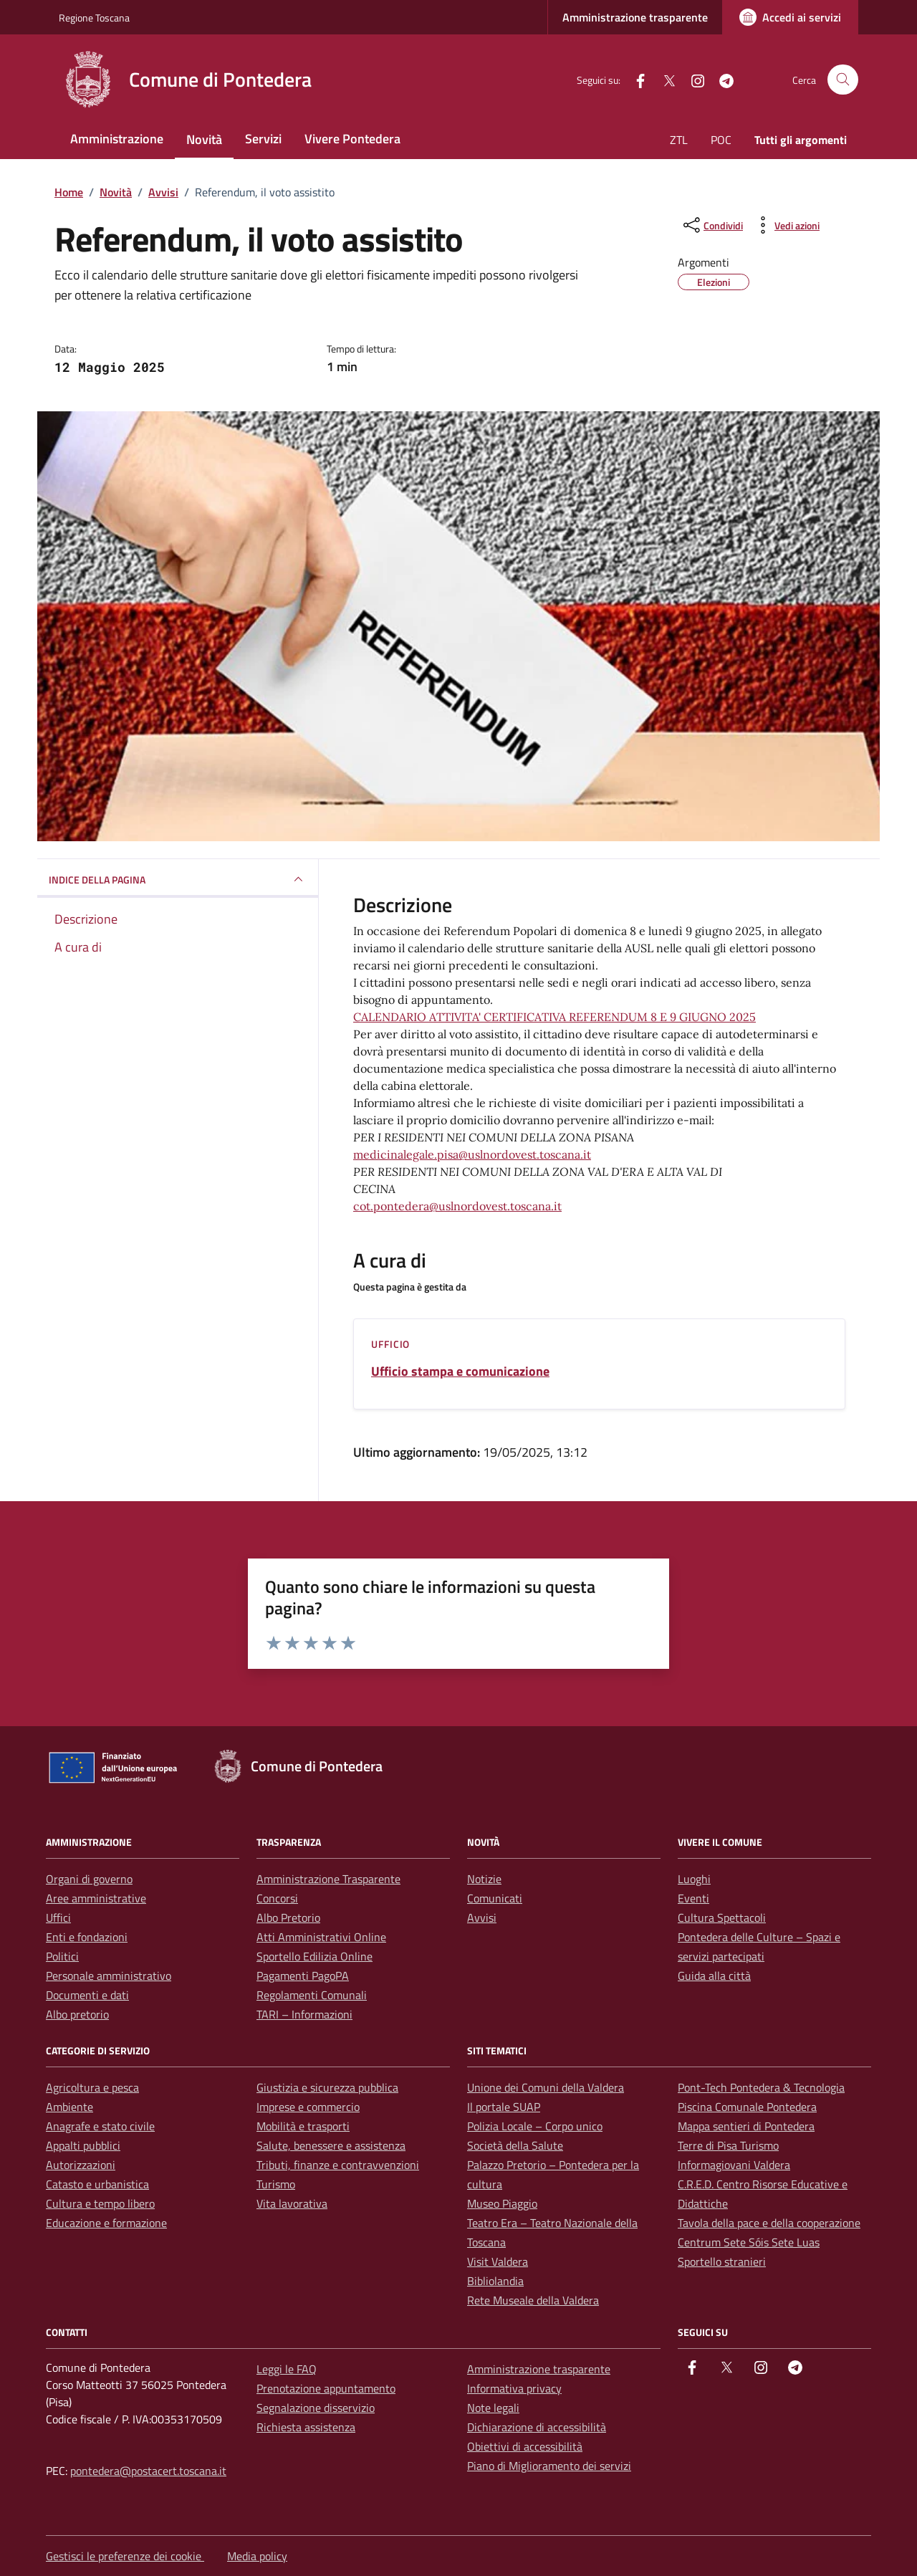 This screenshot has height=2576, width=917. What do you see at coordinates (761, 2087) in the screenshot?
I see `Pont-Tech Pontedera & Tecnologia` at bounding box center [761, 2087].